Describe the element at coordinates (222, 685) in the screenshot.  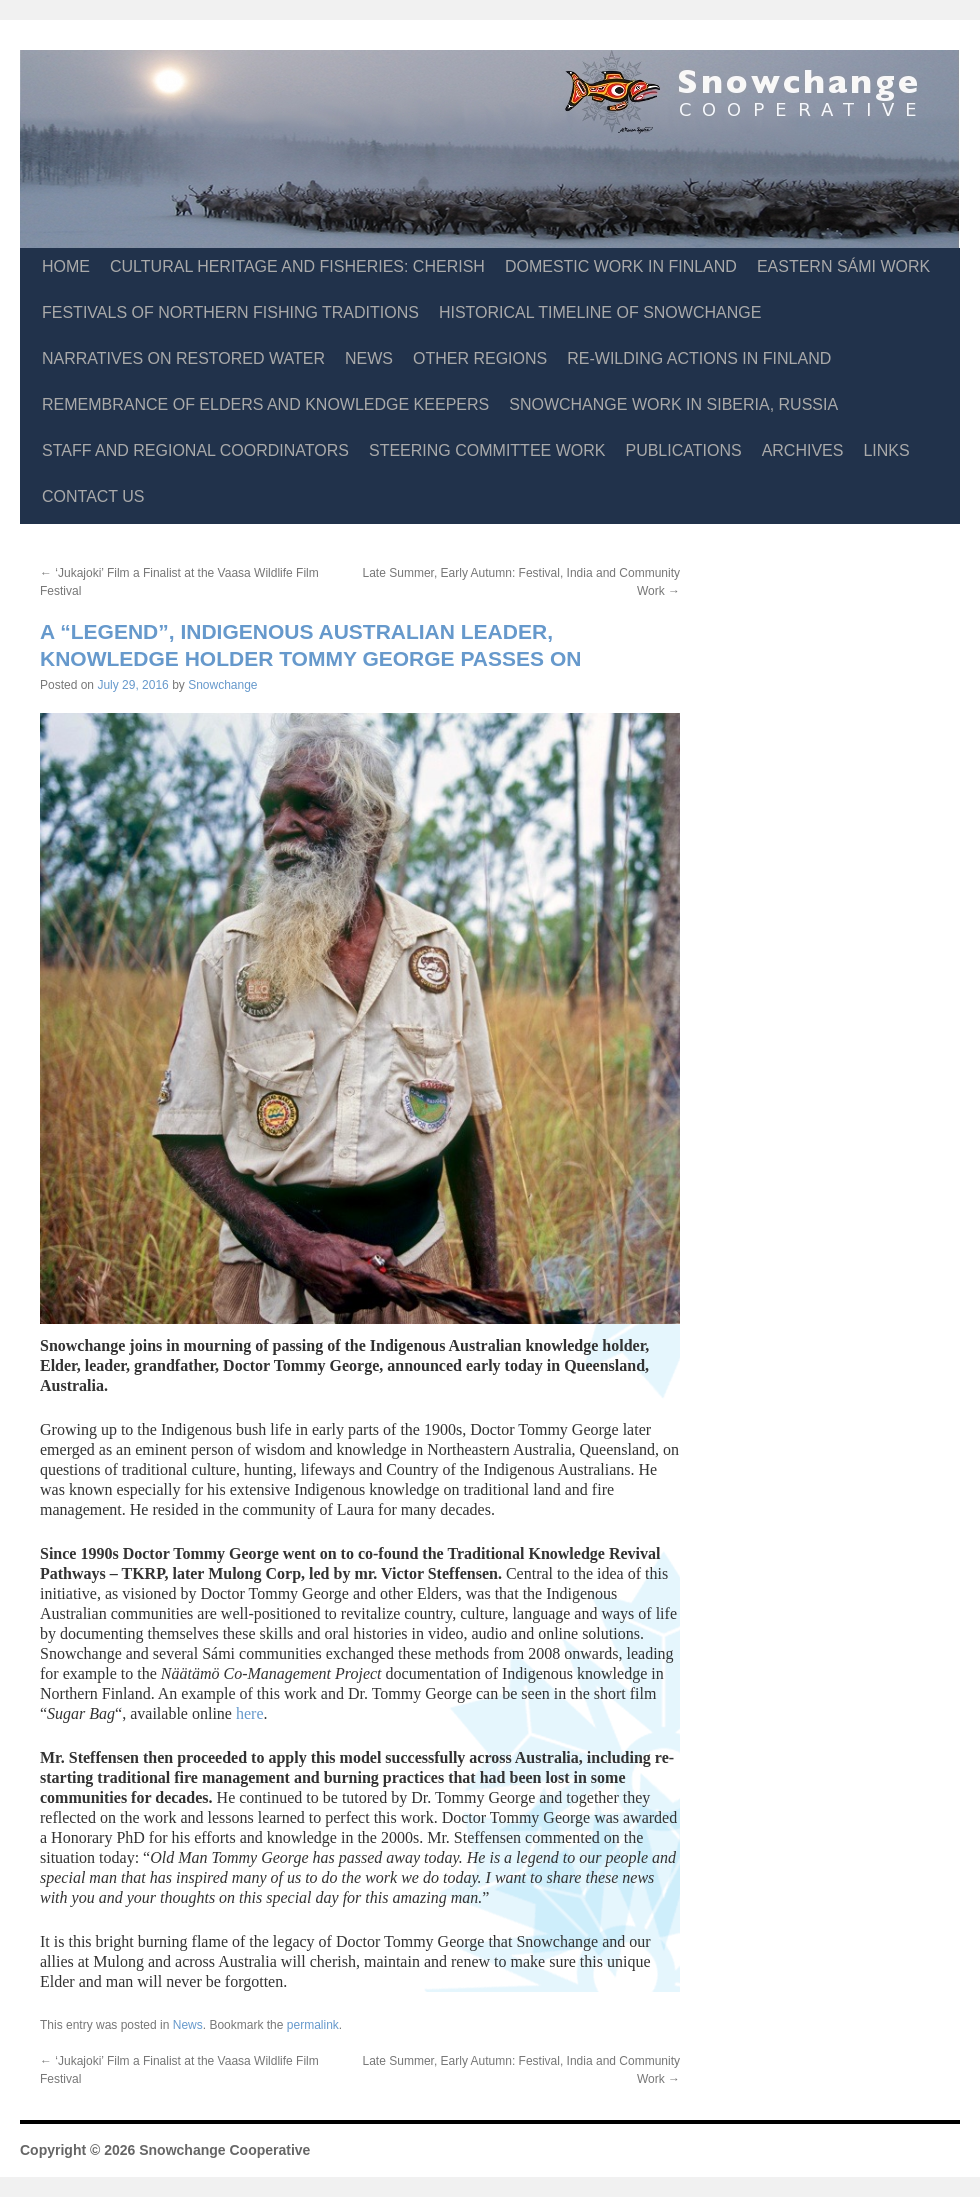
I see `Snowchange` at that location.